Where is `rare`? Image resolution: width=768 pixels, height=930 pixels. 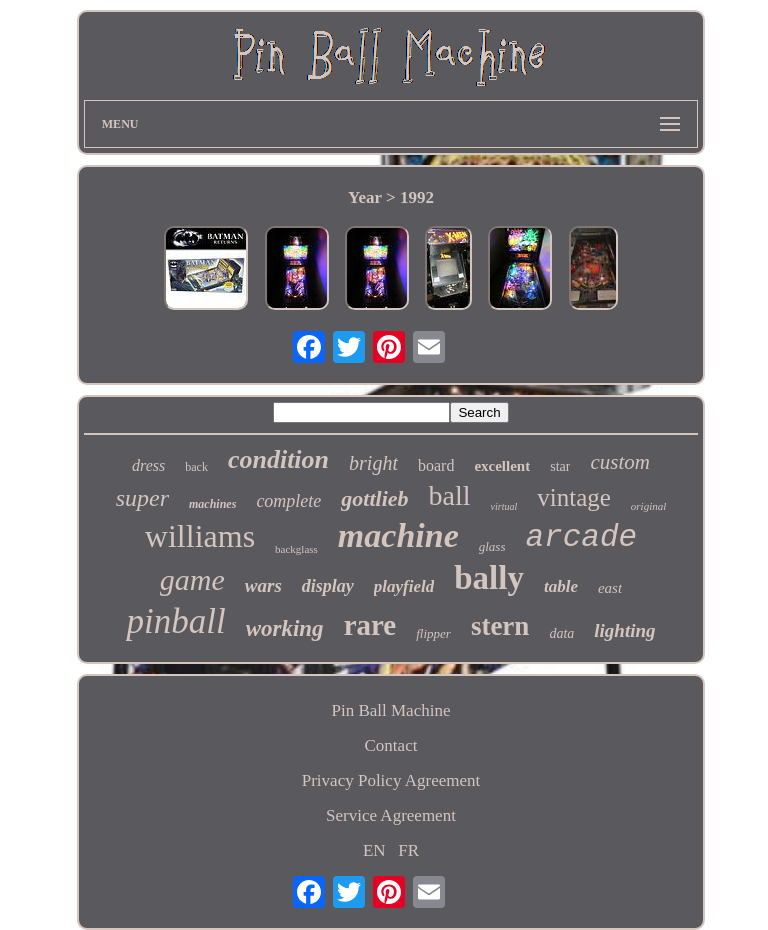
rare is located at coordinates (370, 625).